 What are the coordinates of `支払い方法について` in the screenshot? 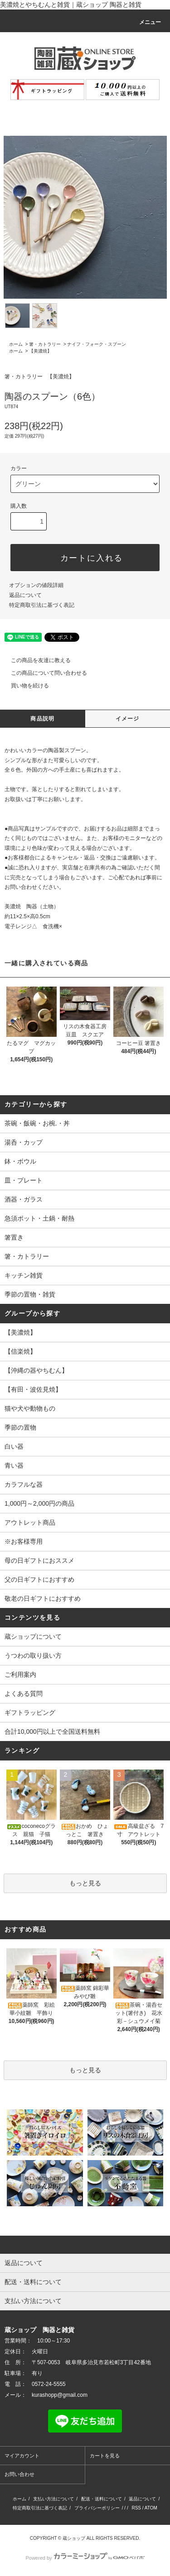 It's located at (53, 2498).